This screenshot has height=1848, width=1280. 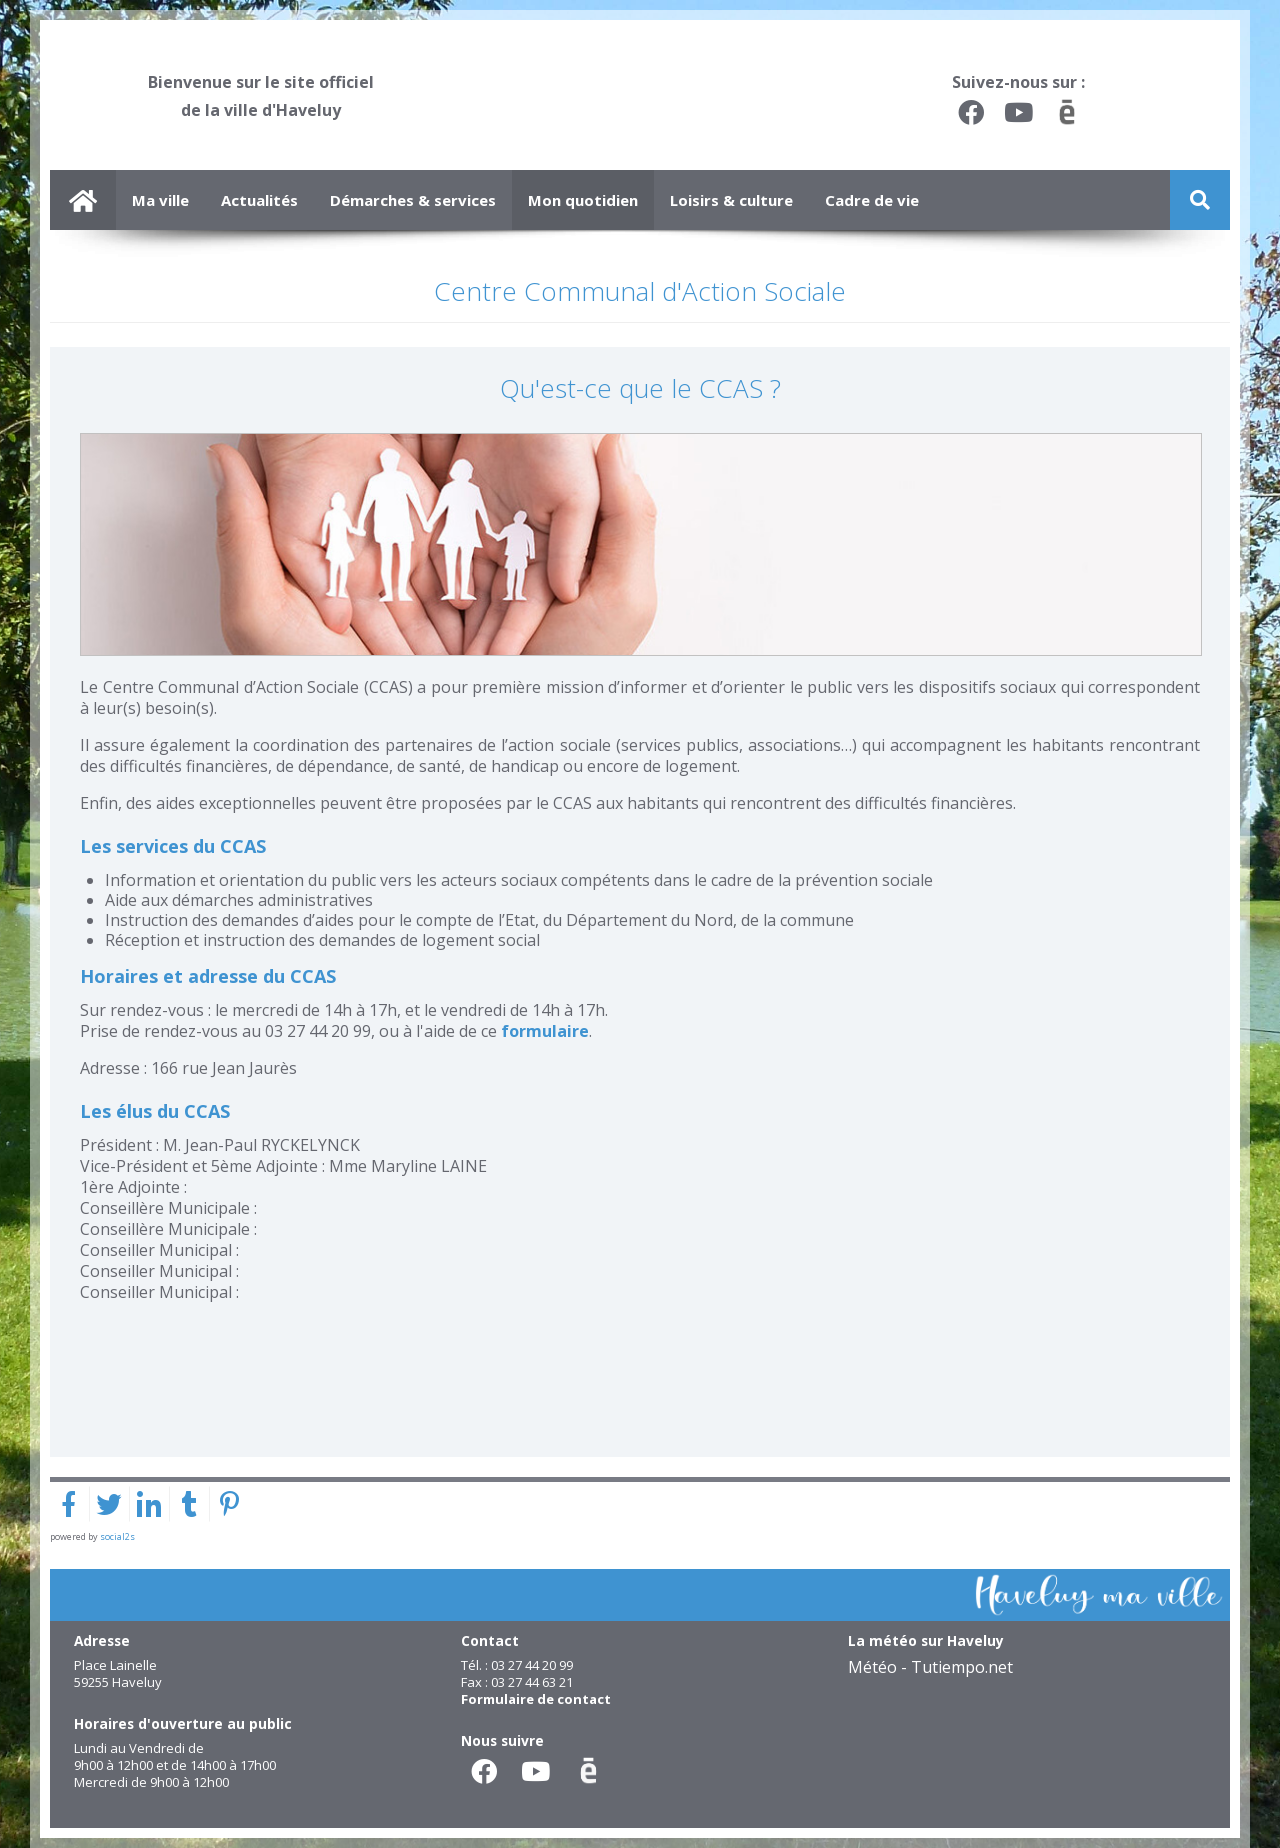 I want to click on Actualités, so click(x=259, y=200).